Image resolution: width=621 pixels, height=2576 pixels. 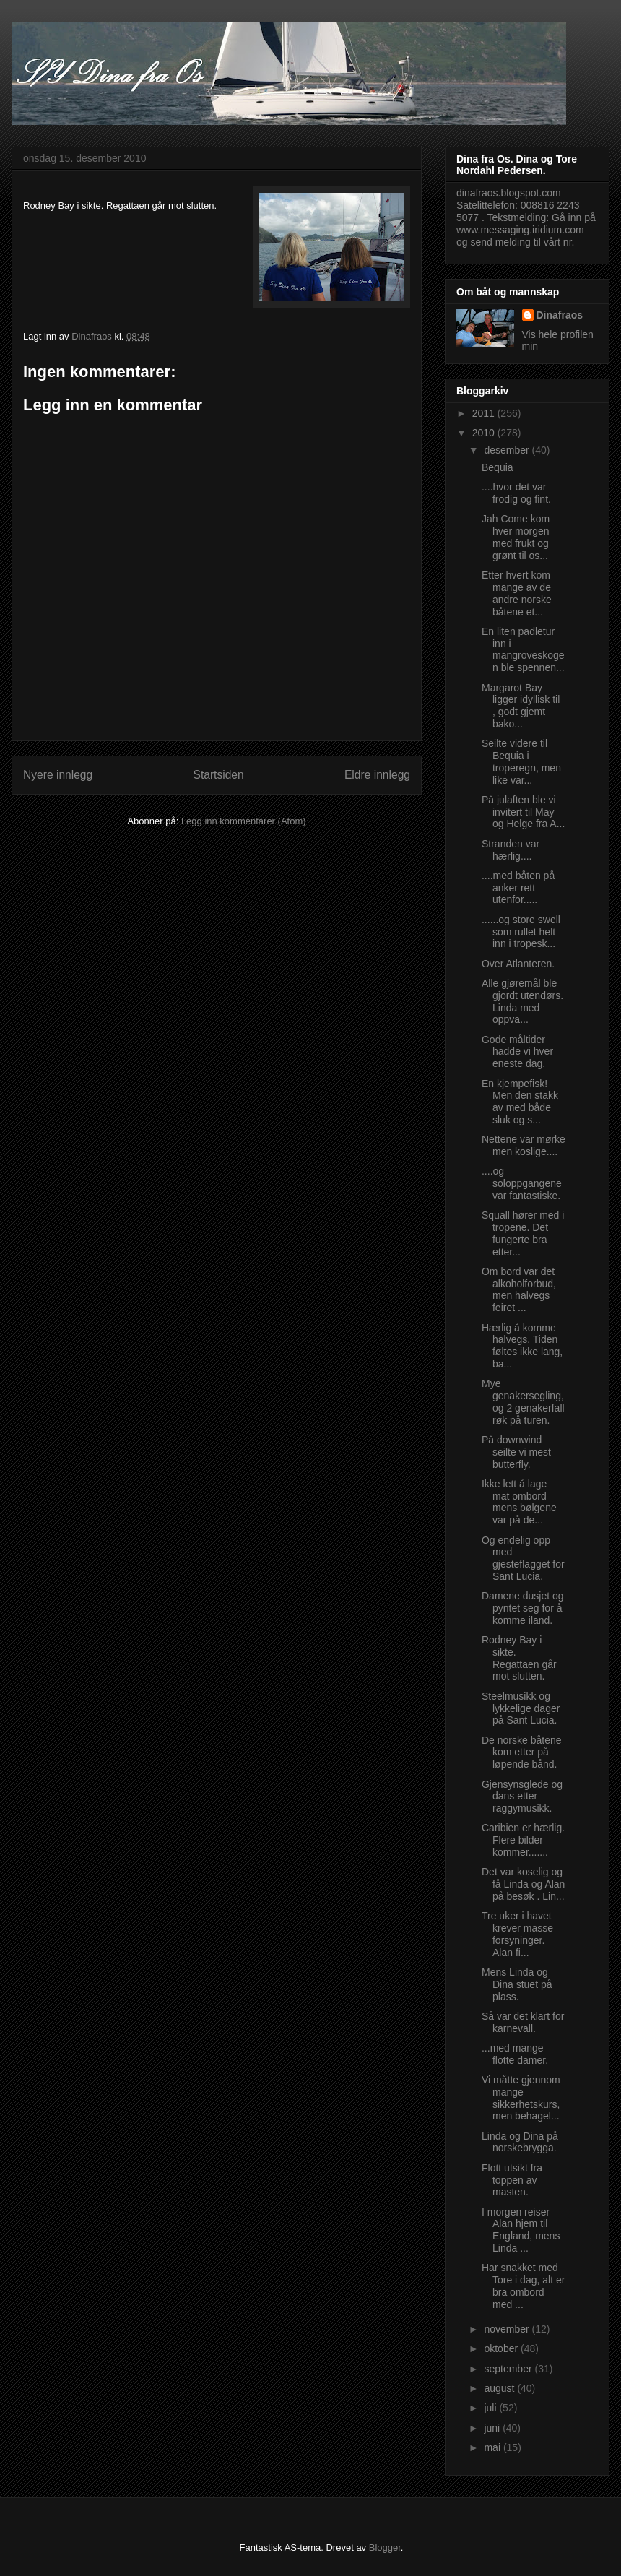 I want to click on Nettene var mørke men koslige...., so click(x=523, y=1145).